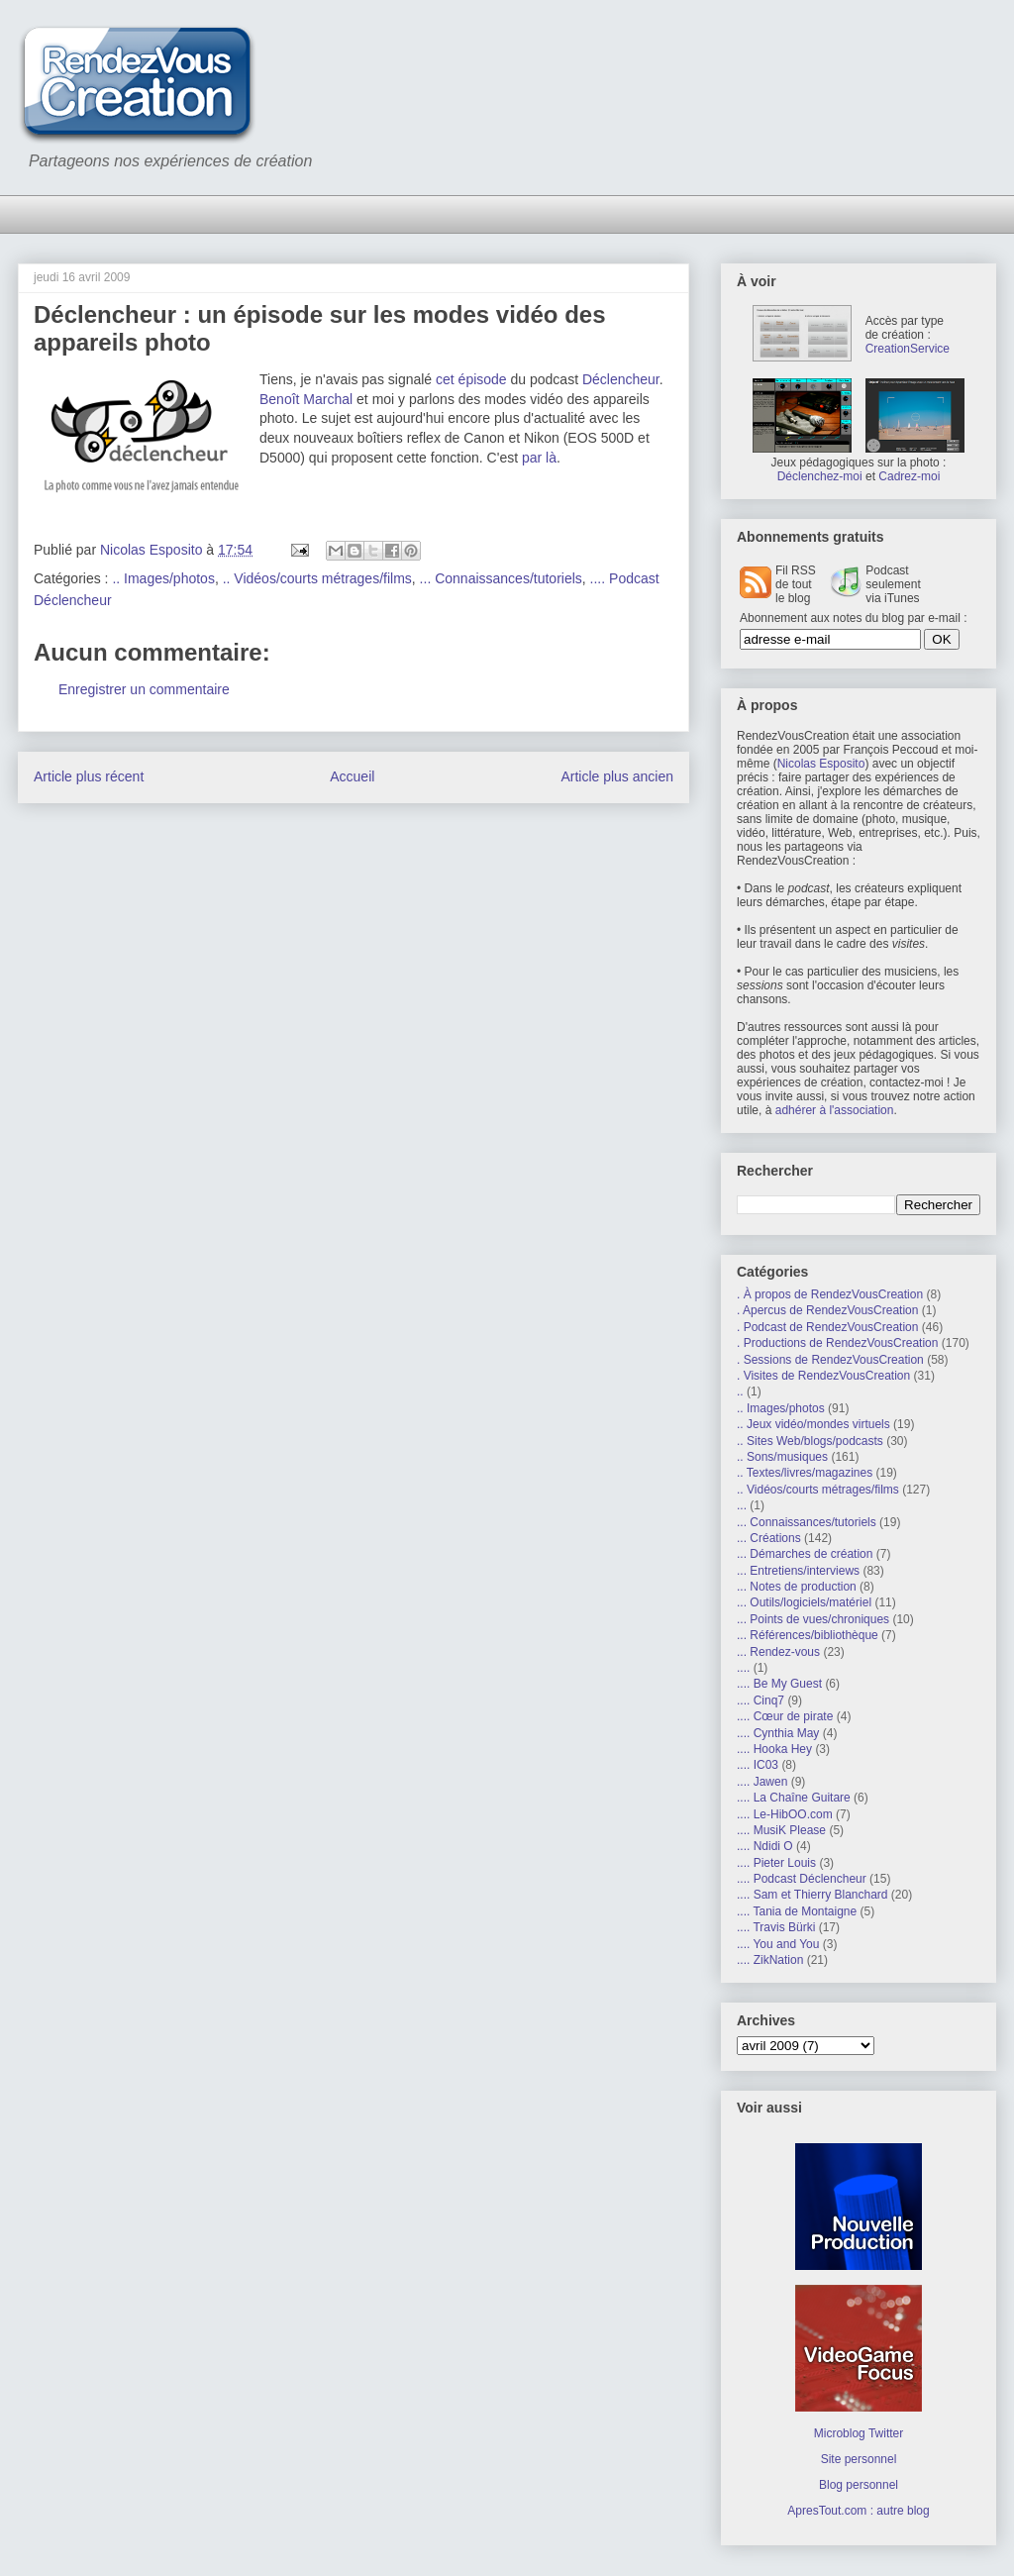 The width and height of the screenshot is (1014, 2576). Describe the element at coordinates (807, 1635) in the screenshot. I see `... Références/bibliothèque` at that location.